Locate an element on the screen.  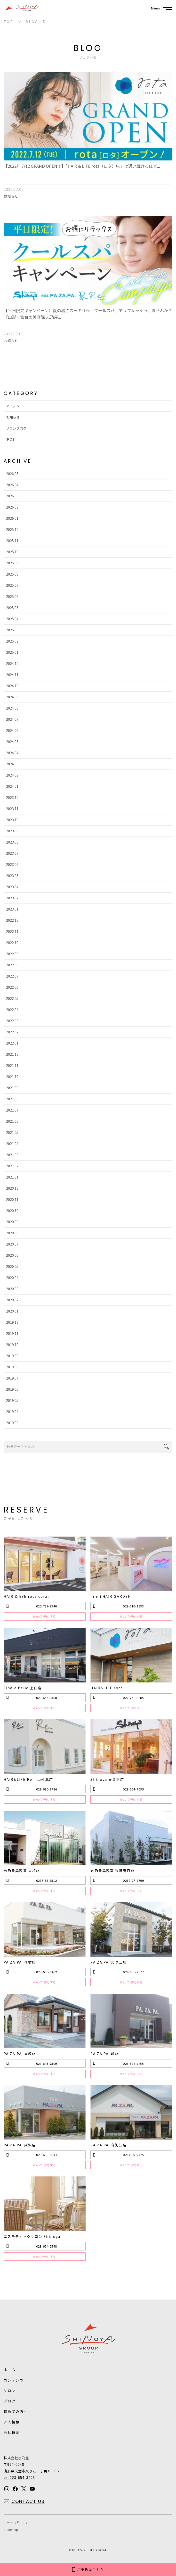
2025.09 is located at coordinates (12, 562).